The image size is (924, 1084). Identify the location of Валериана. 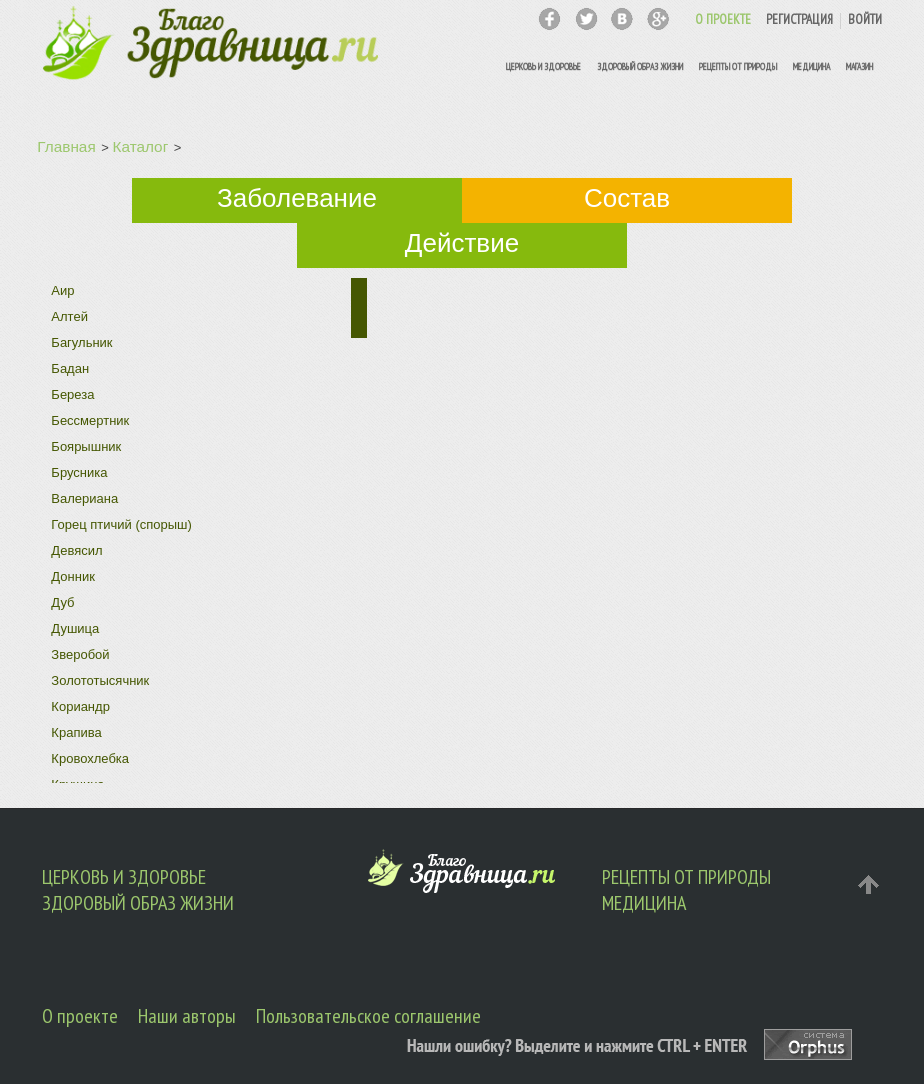
(84, 498).